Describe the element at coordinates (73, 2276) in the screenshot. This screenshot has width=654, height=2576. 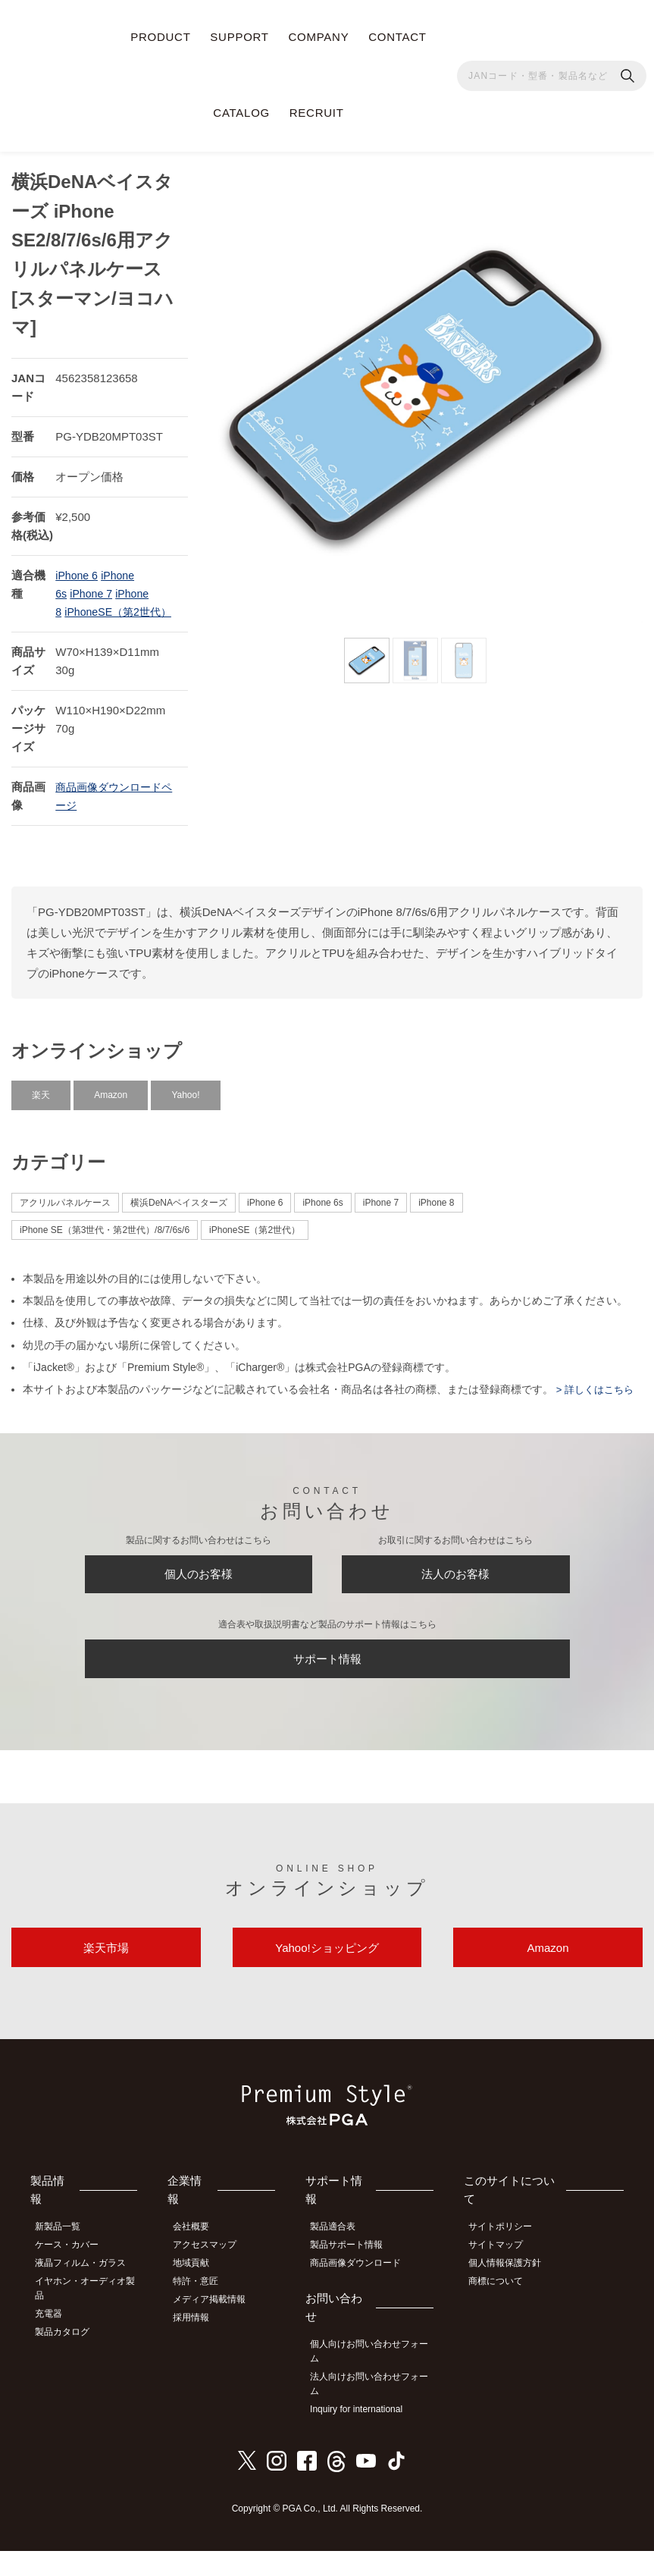
I see `ケース・カバー` at that location.